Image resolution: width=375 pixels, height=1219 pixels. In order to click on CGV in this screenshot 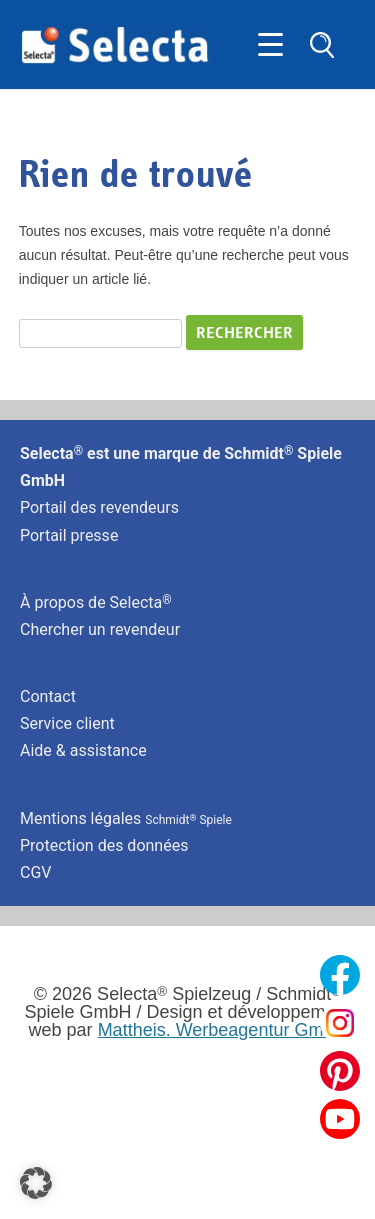, I will do `click(36, 872)`.